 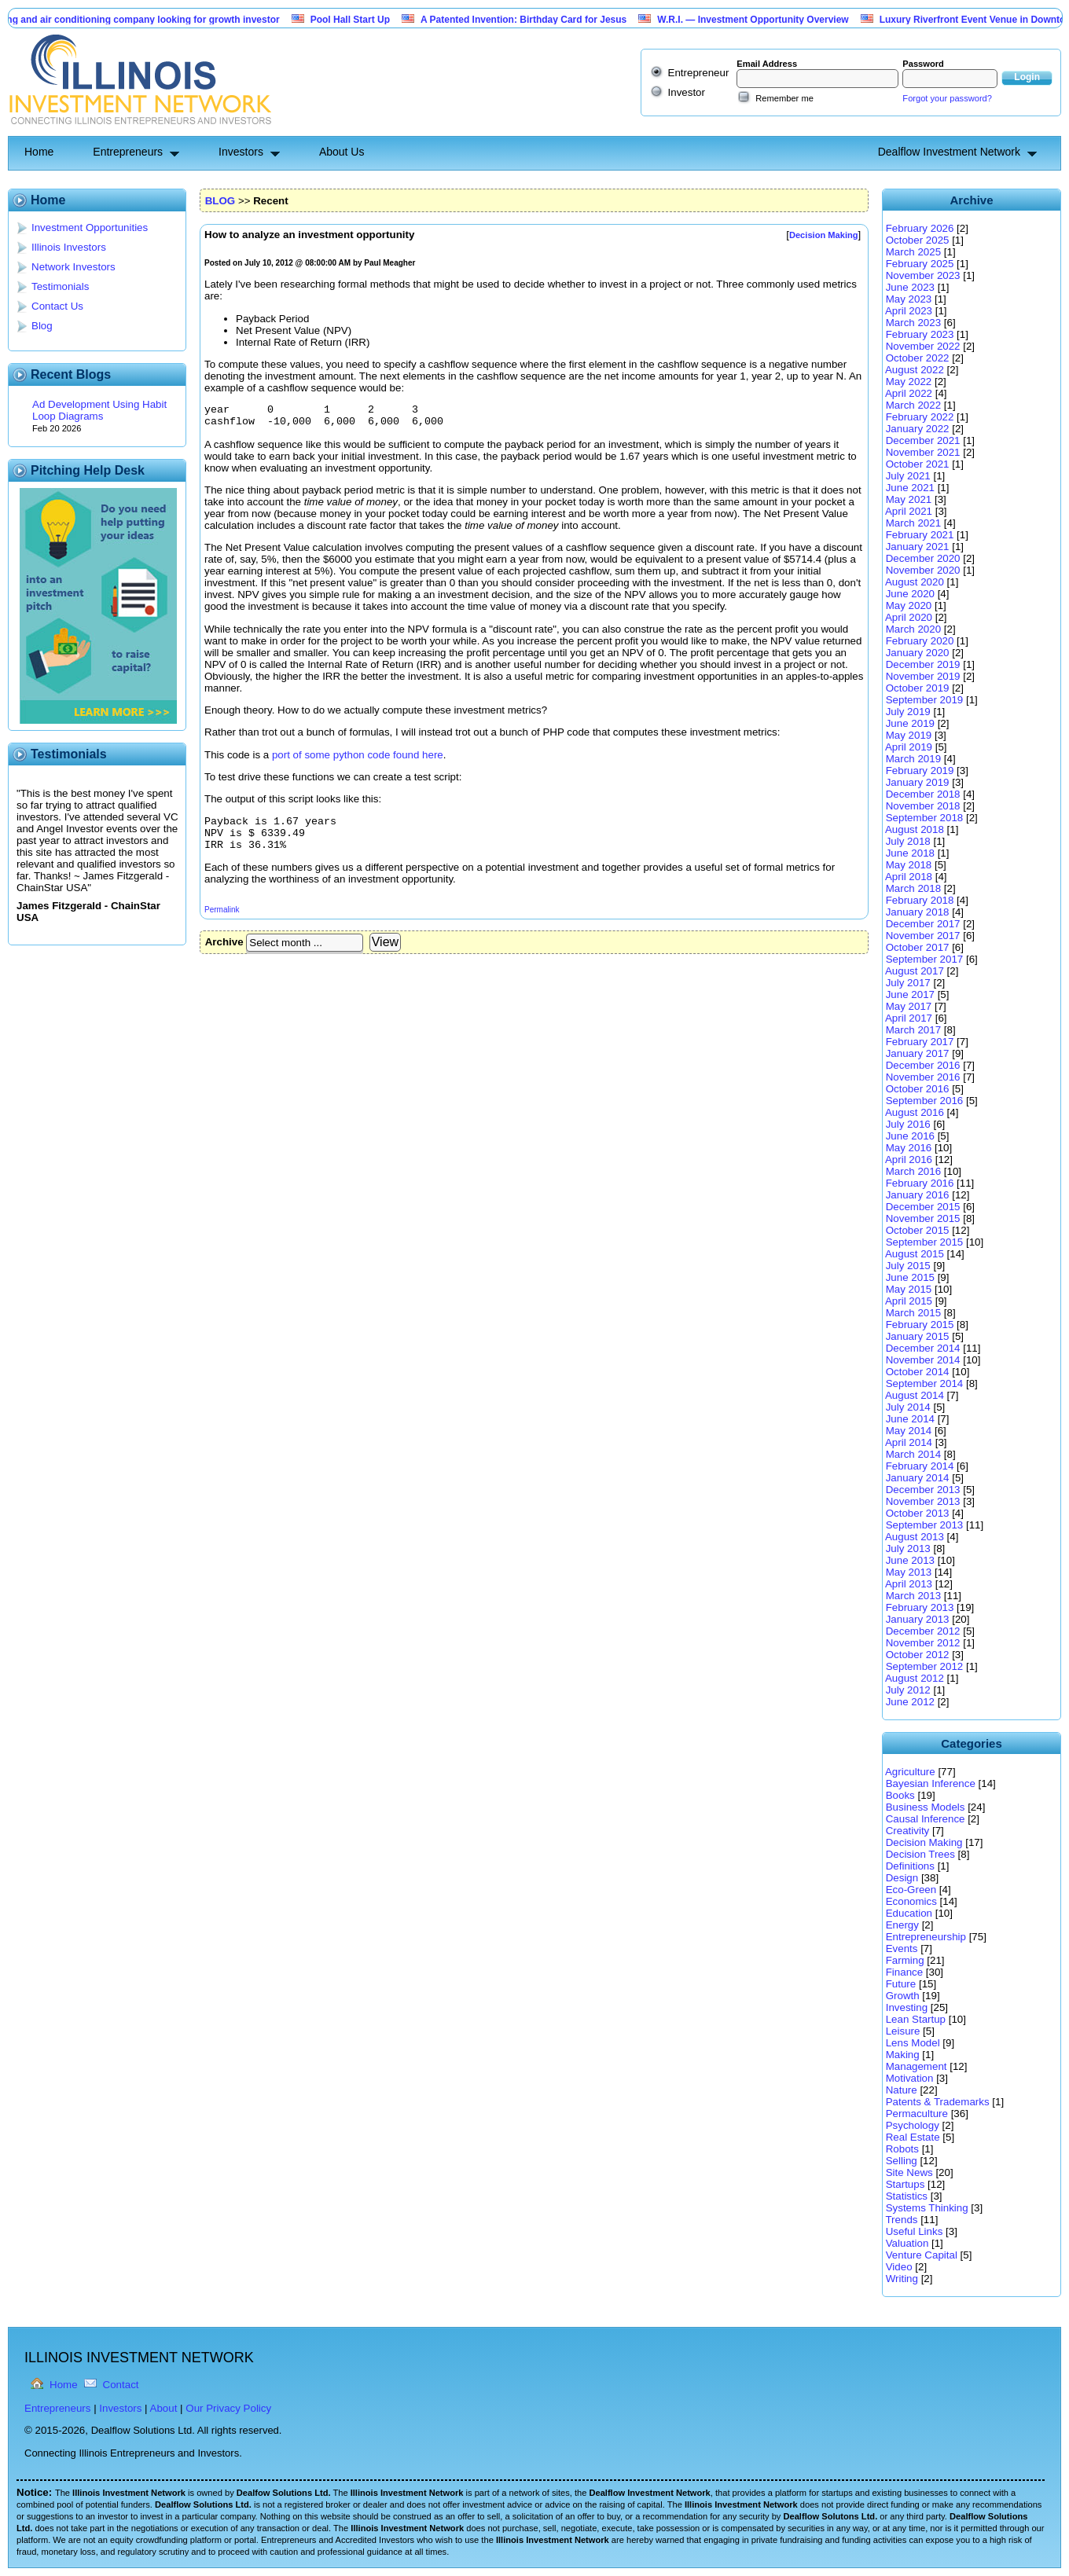 What do you see at coordinates (920, 228) in the screenshot?
I see `February 2026` at bounding box center [920, 228].